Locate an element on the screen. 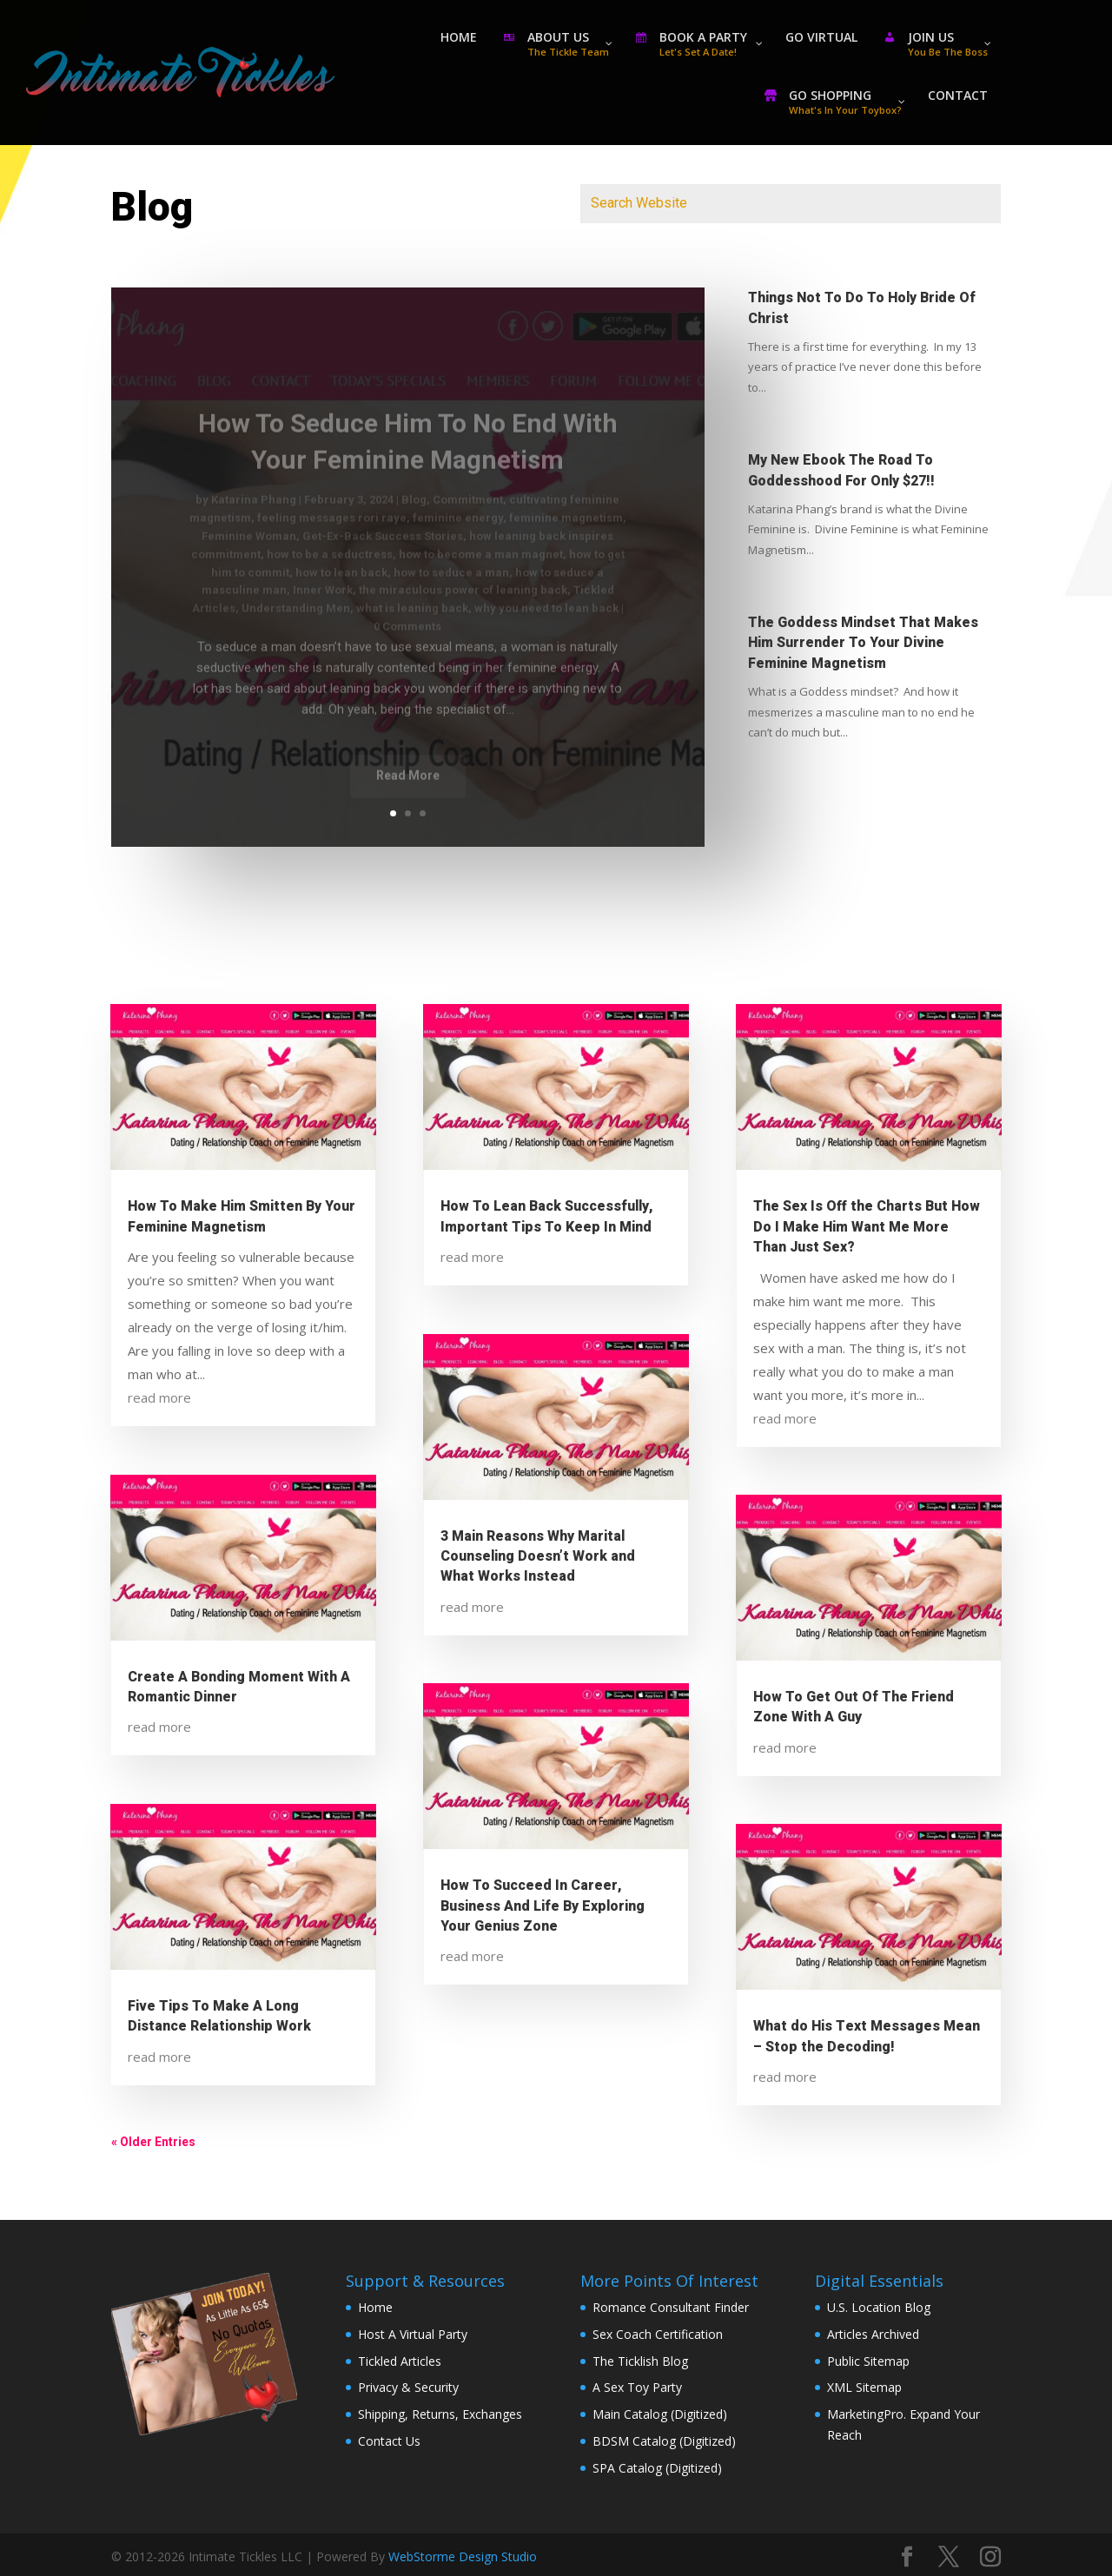 Image resolution: width=1112 pixels, height=2576 pixels. Host A Virtual Party is located at coordinates (412, 2334).